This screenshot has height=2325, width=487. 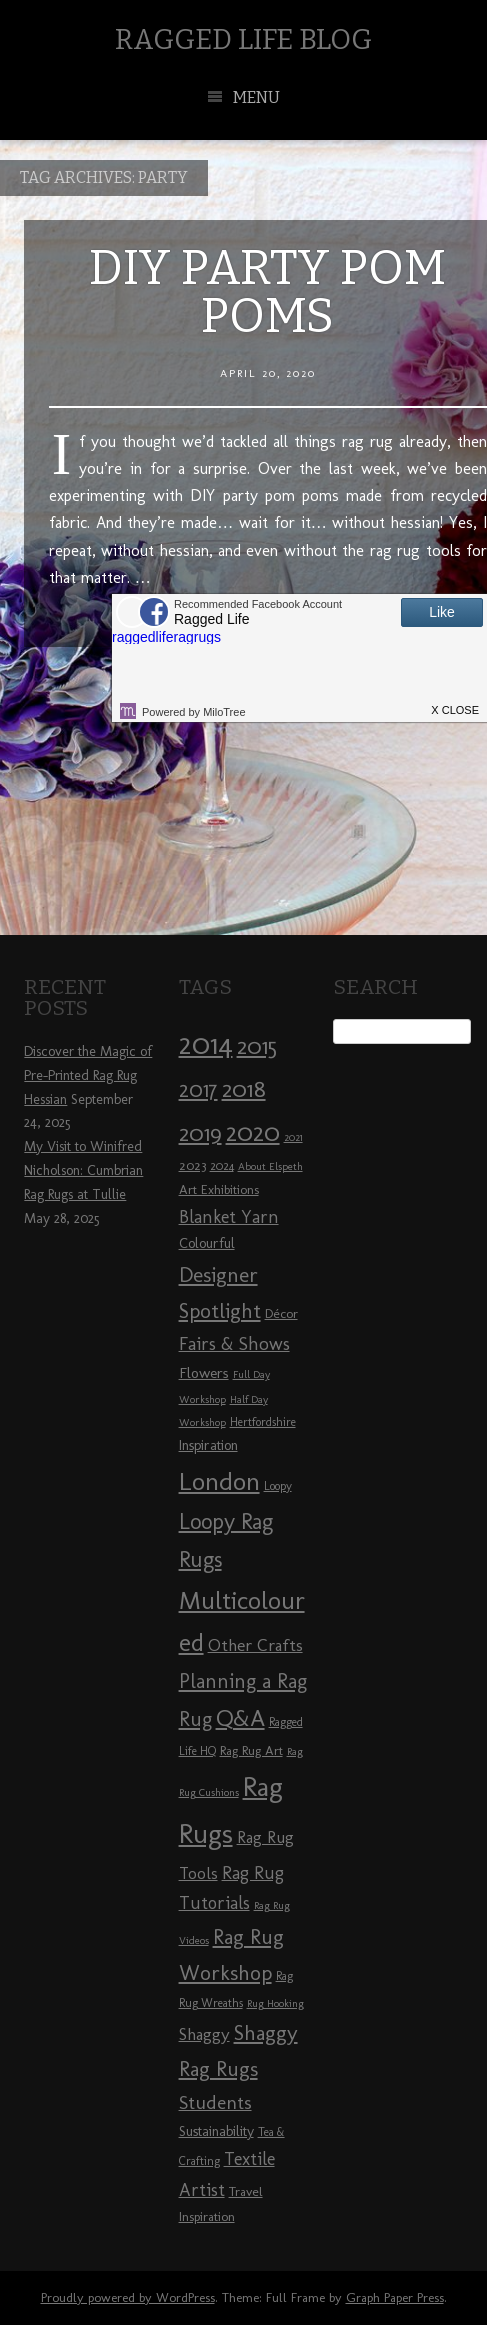 I want to click on 2021 [2021 (7 items)], so click(x=293, y=1137).